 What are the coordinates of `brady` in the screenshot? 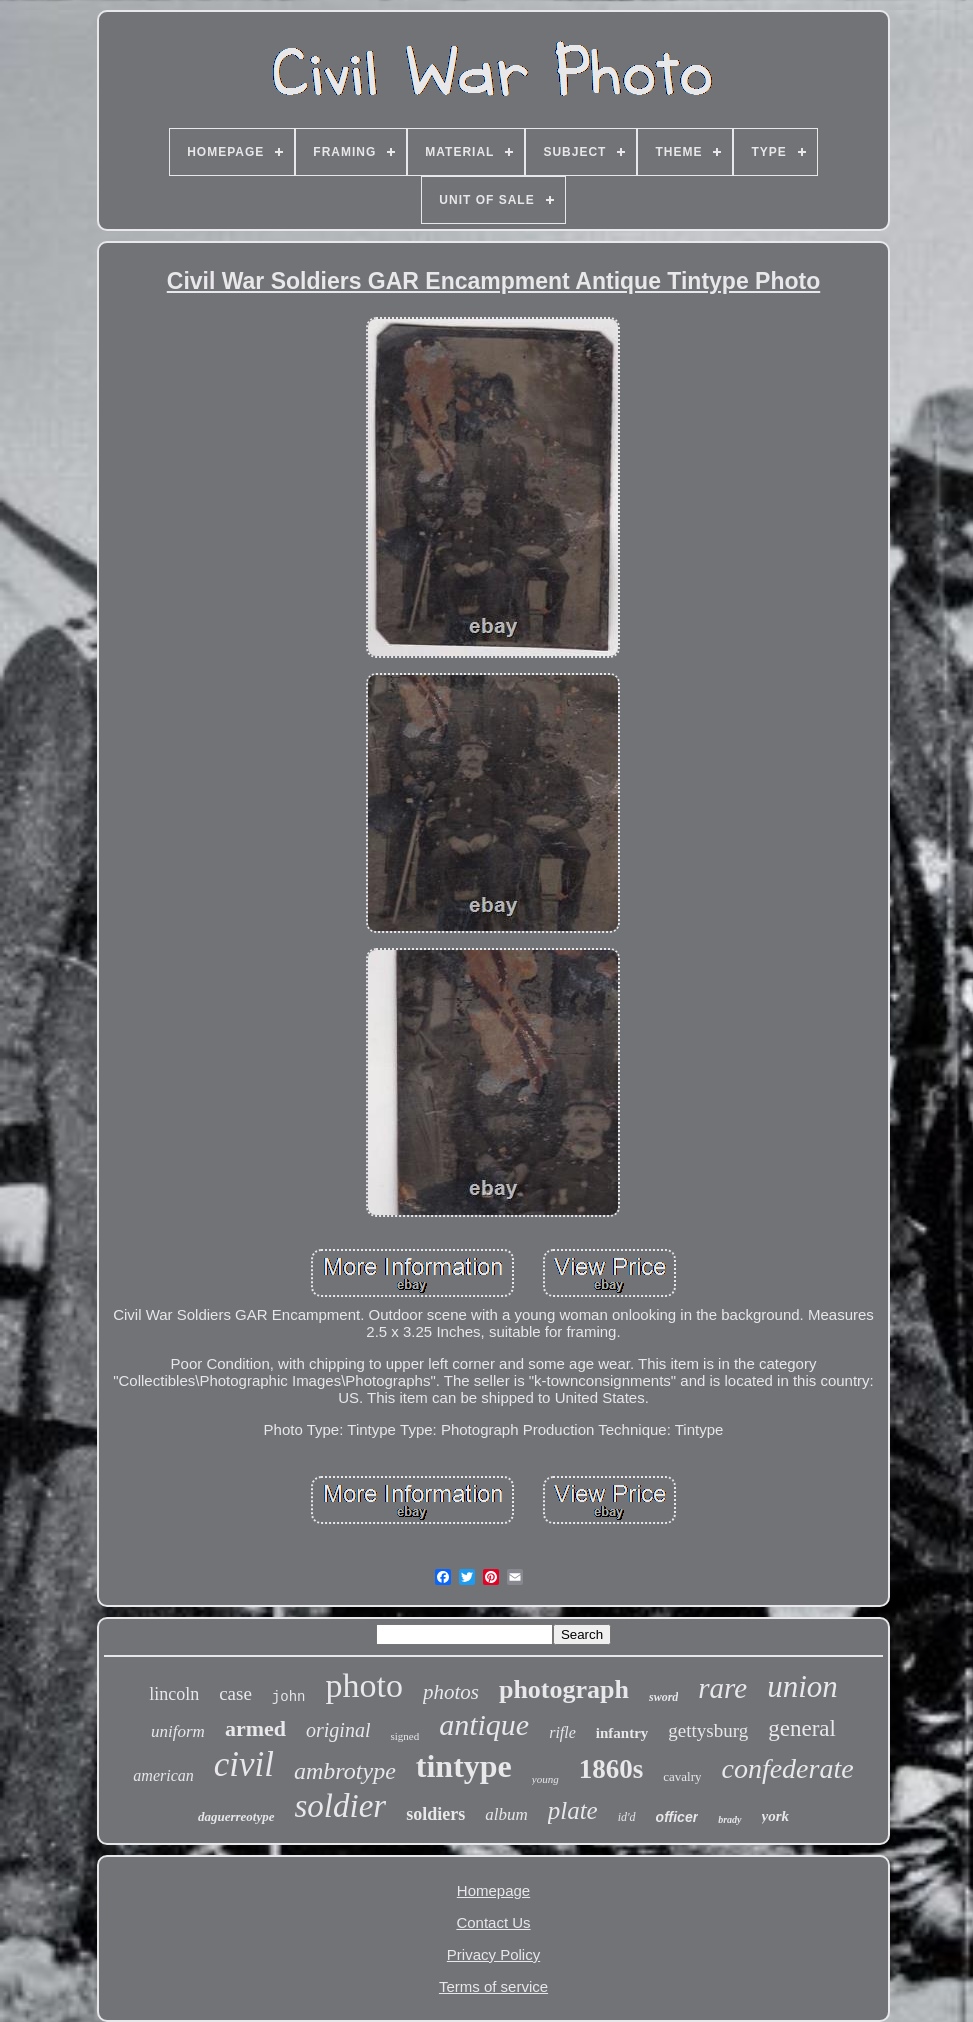 It's located at (729, 1819).